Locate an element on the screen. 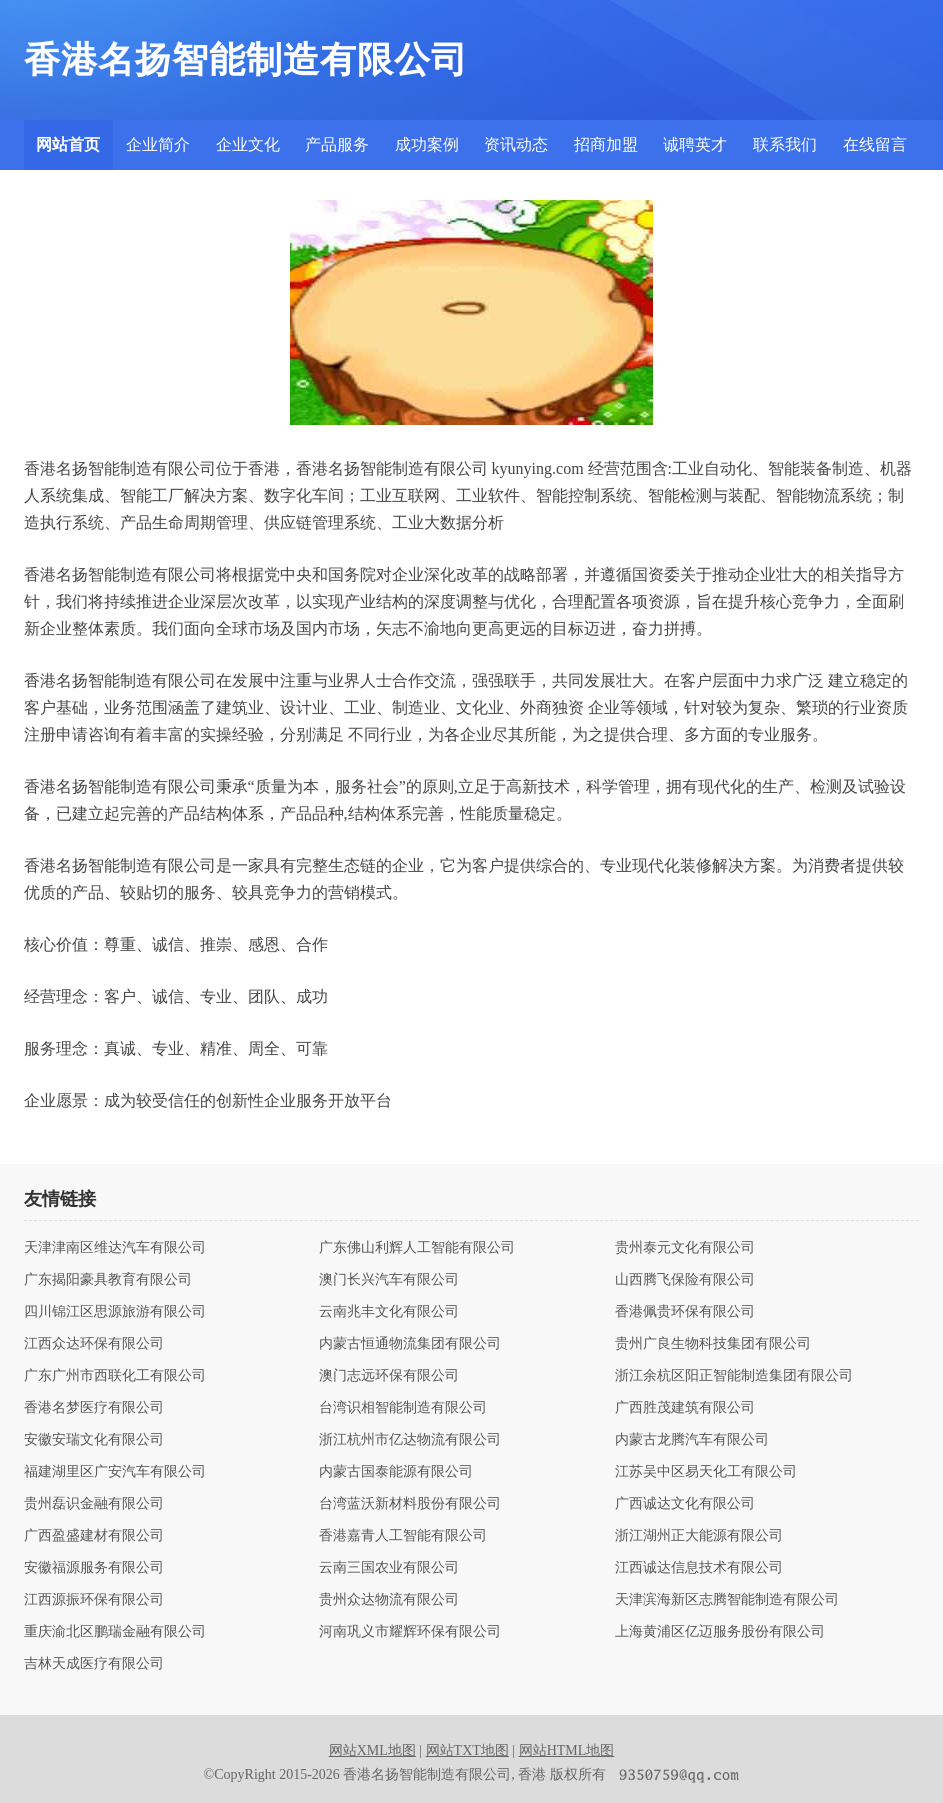 The width and height of the screenshot is (943, 1803). 天津滨海新区志腾智能制造有限公司 is located at coordinates (727, 1600).